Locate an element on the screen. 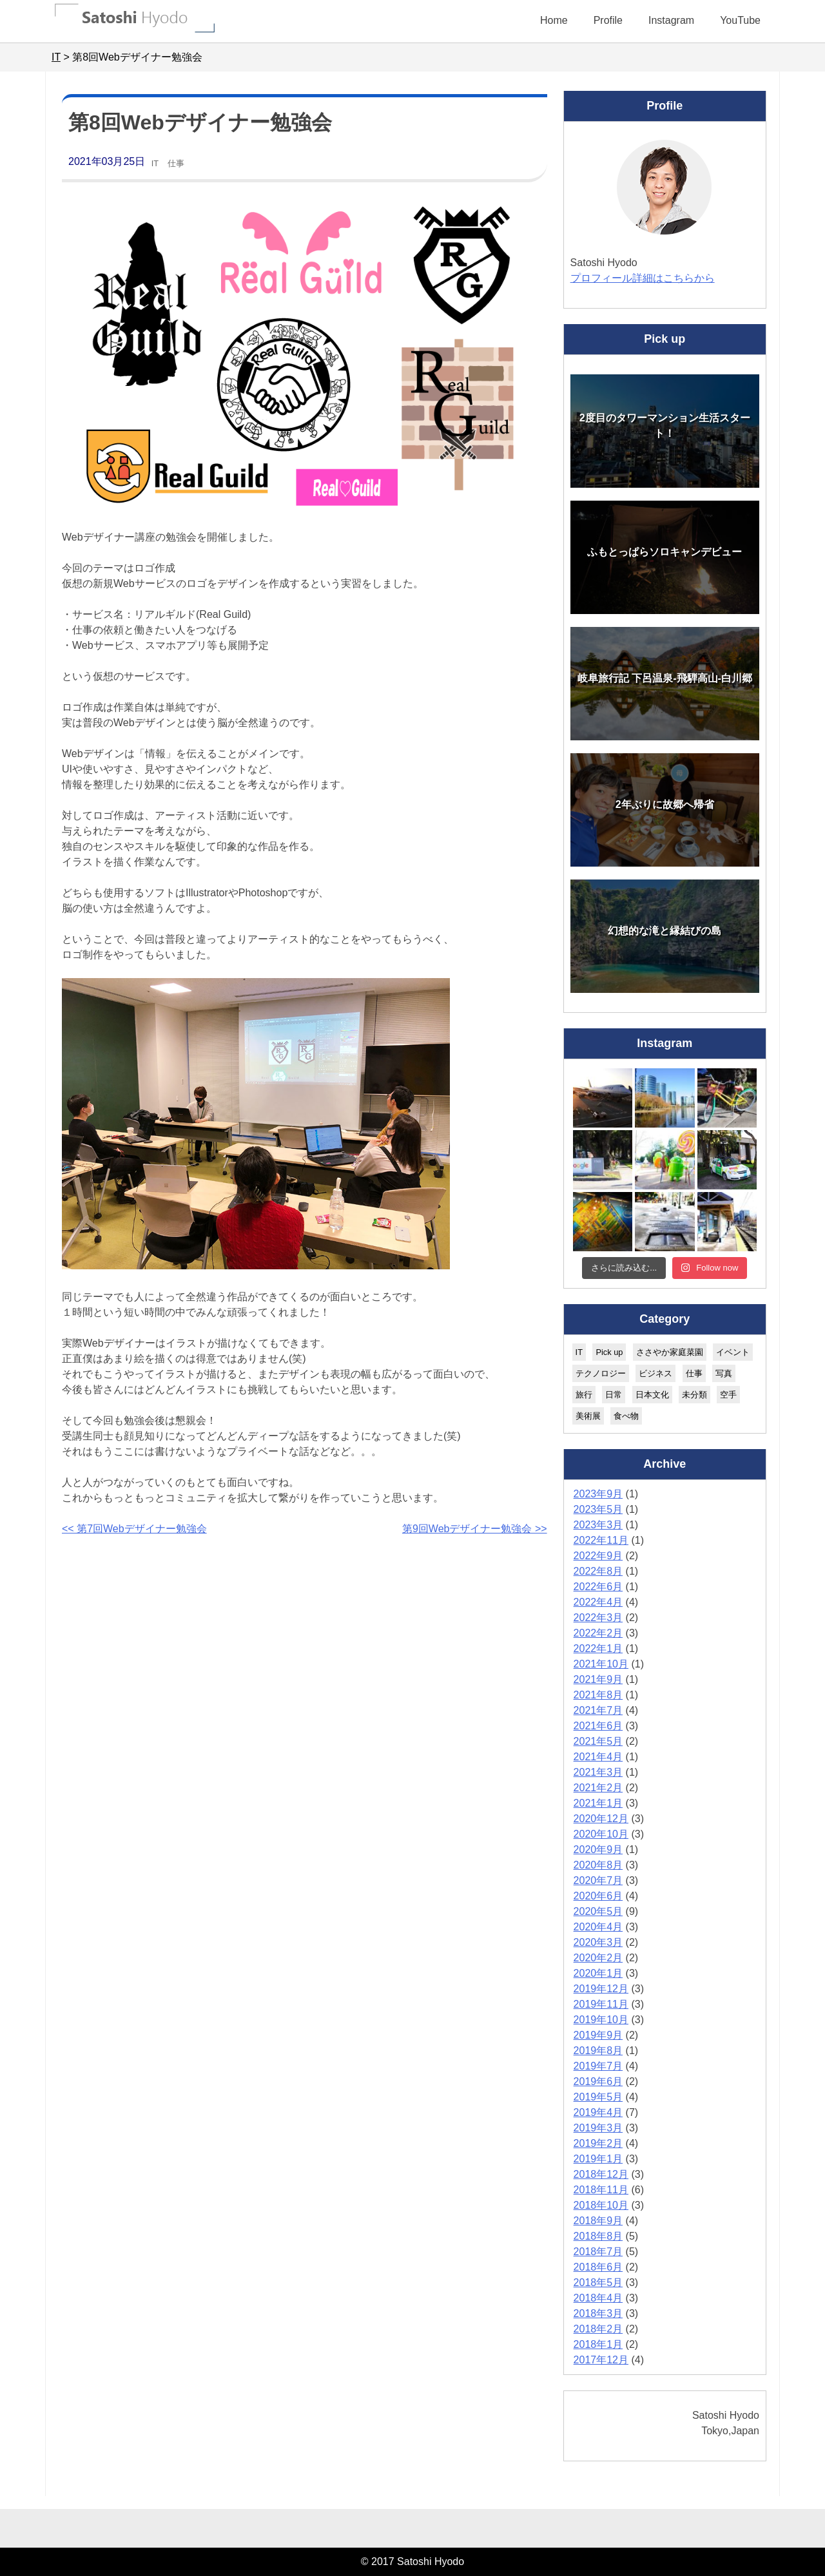 The image size is (825, 2576). 2019年11月 is located at coordinates (601, 2004).